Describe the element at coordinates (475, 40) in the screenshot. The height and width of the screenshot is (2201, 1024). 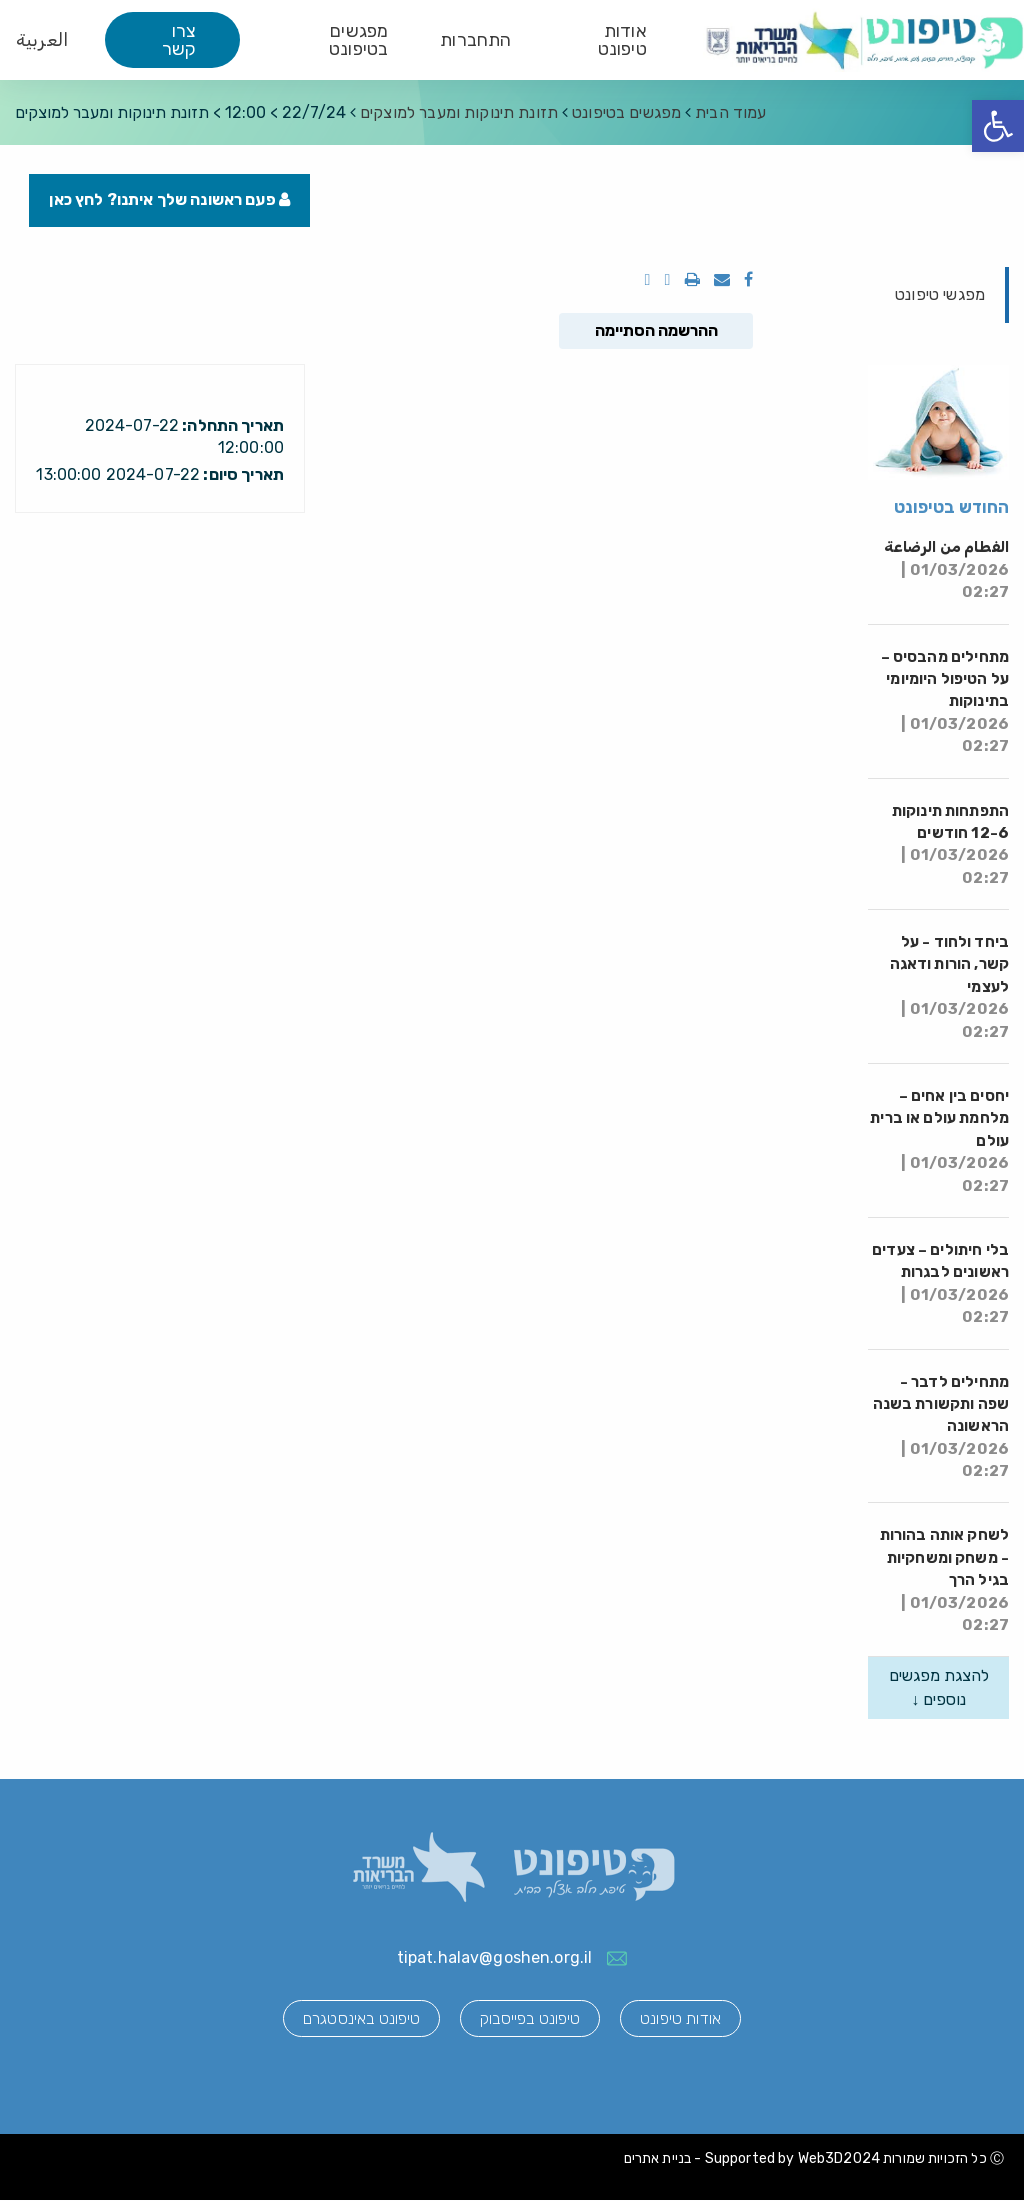
I see `התחברות` at that location.